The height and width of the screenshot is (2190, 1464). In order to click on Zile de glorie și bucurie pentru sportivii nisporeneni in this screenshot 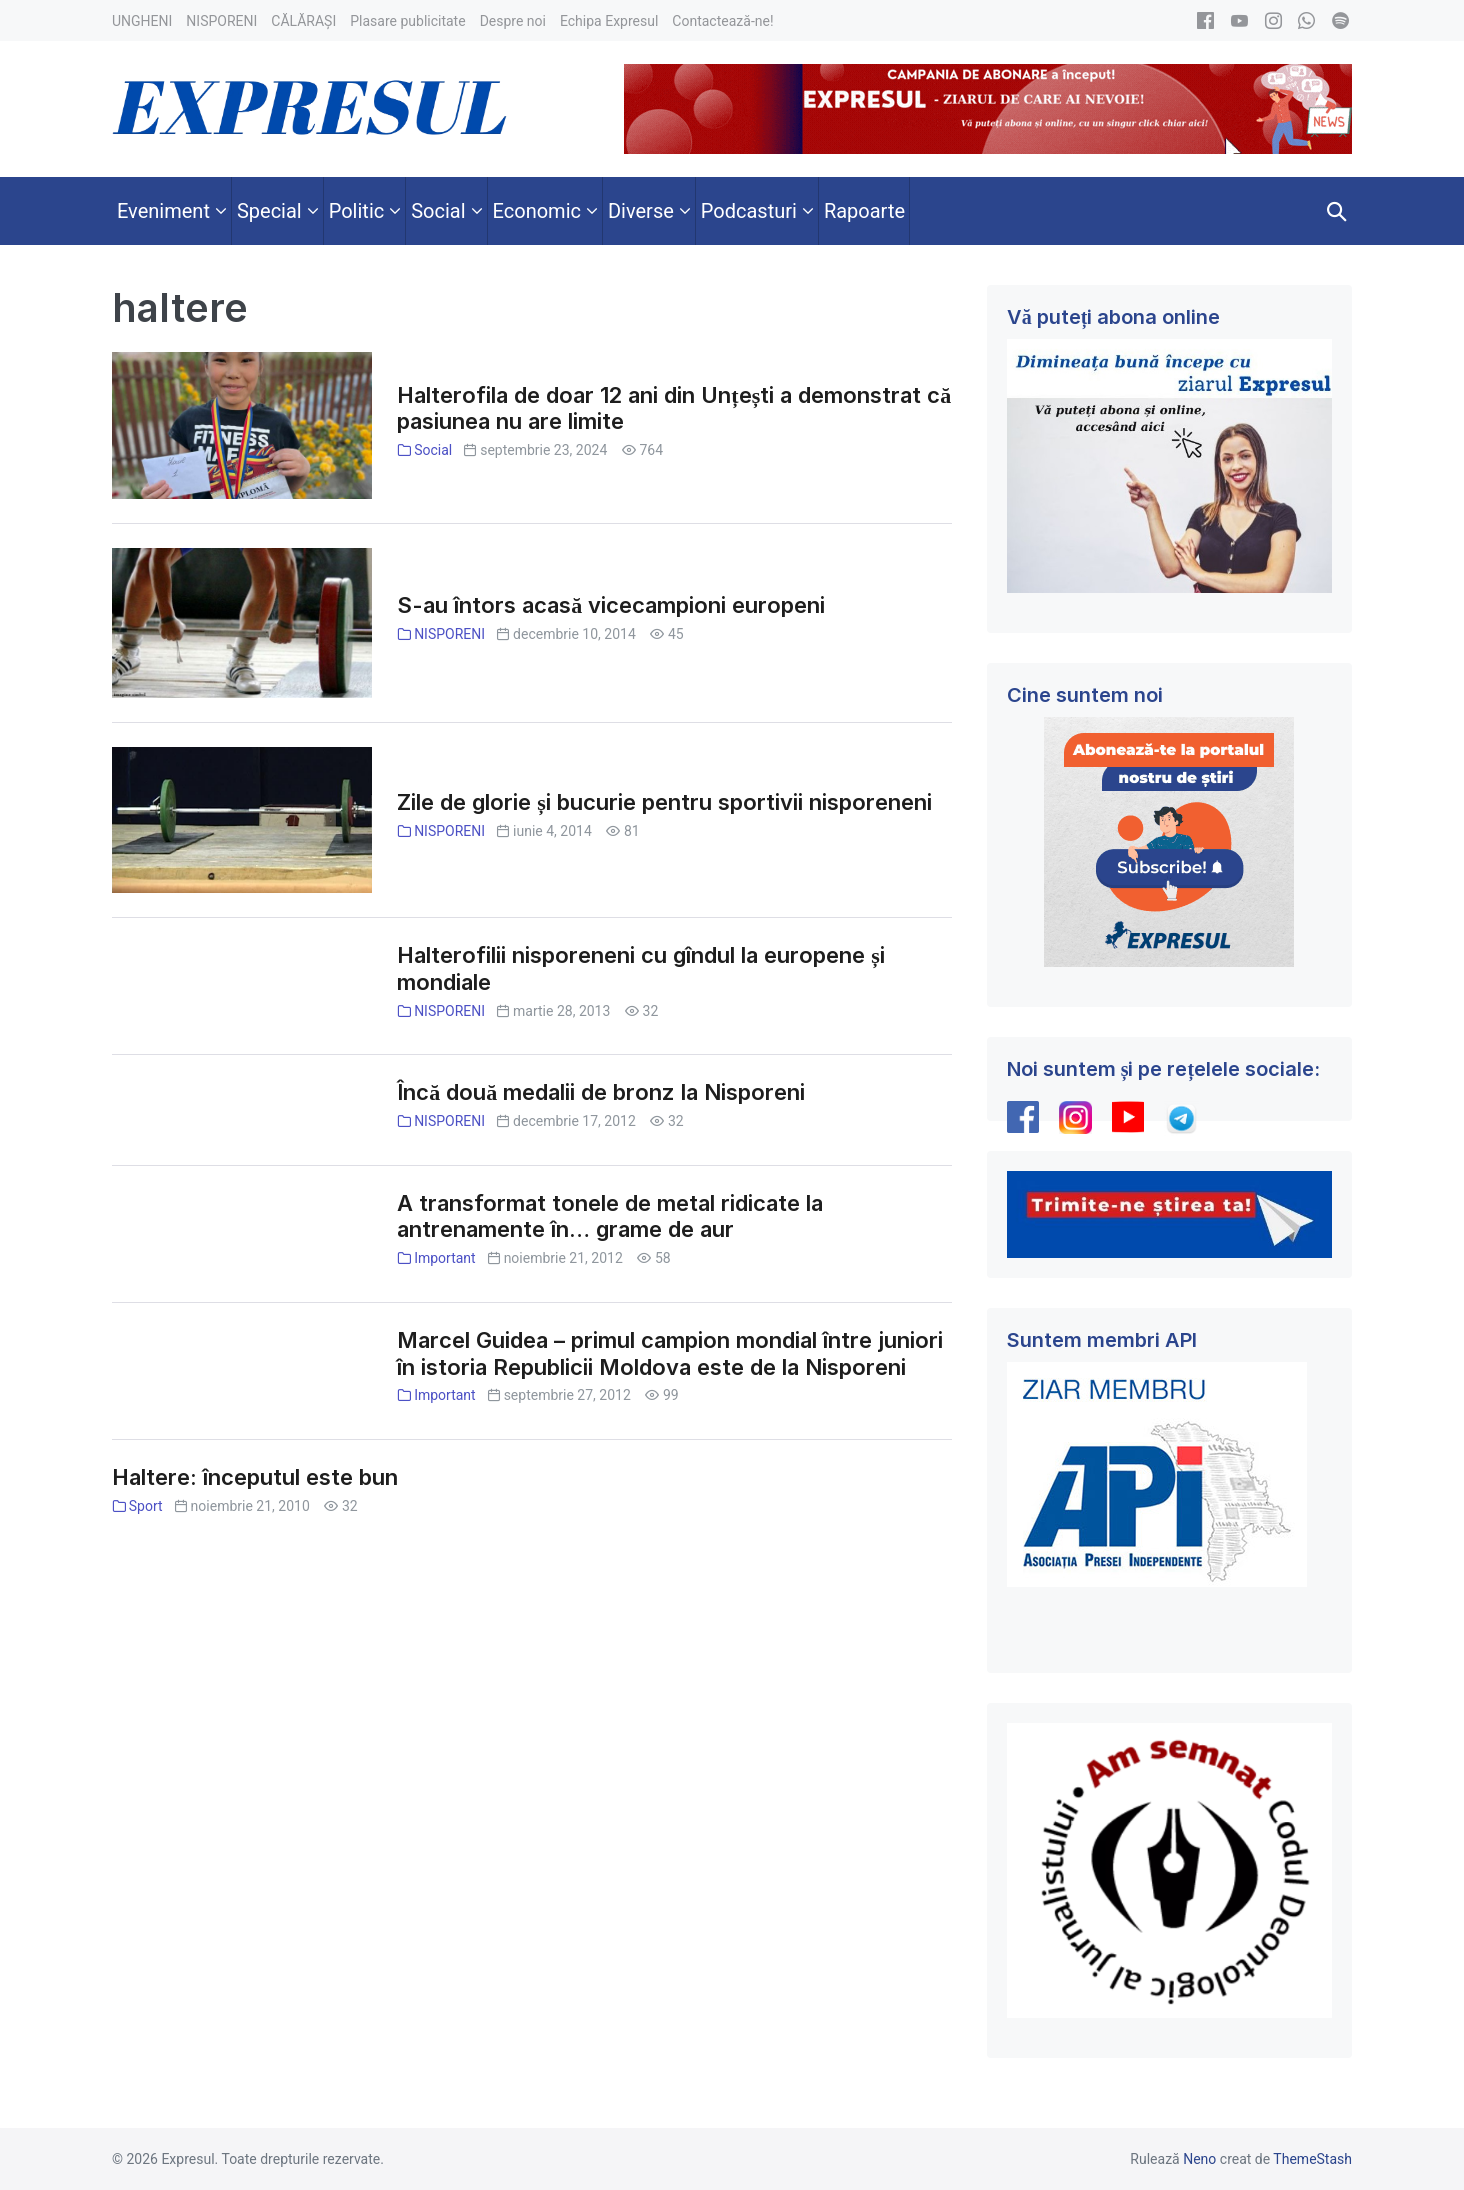, I will do `click(664, 802)`.